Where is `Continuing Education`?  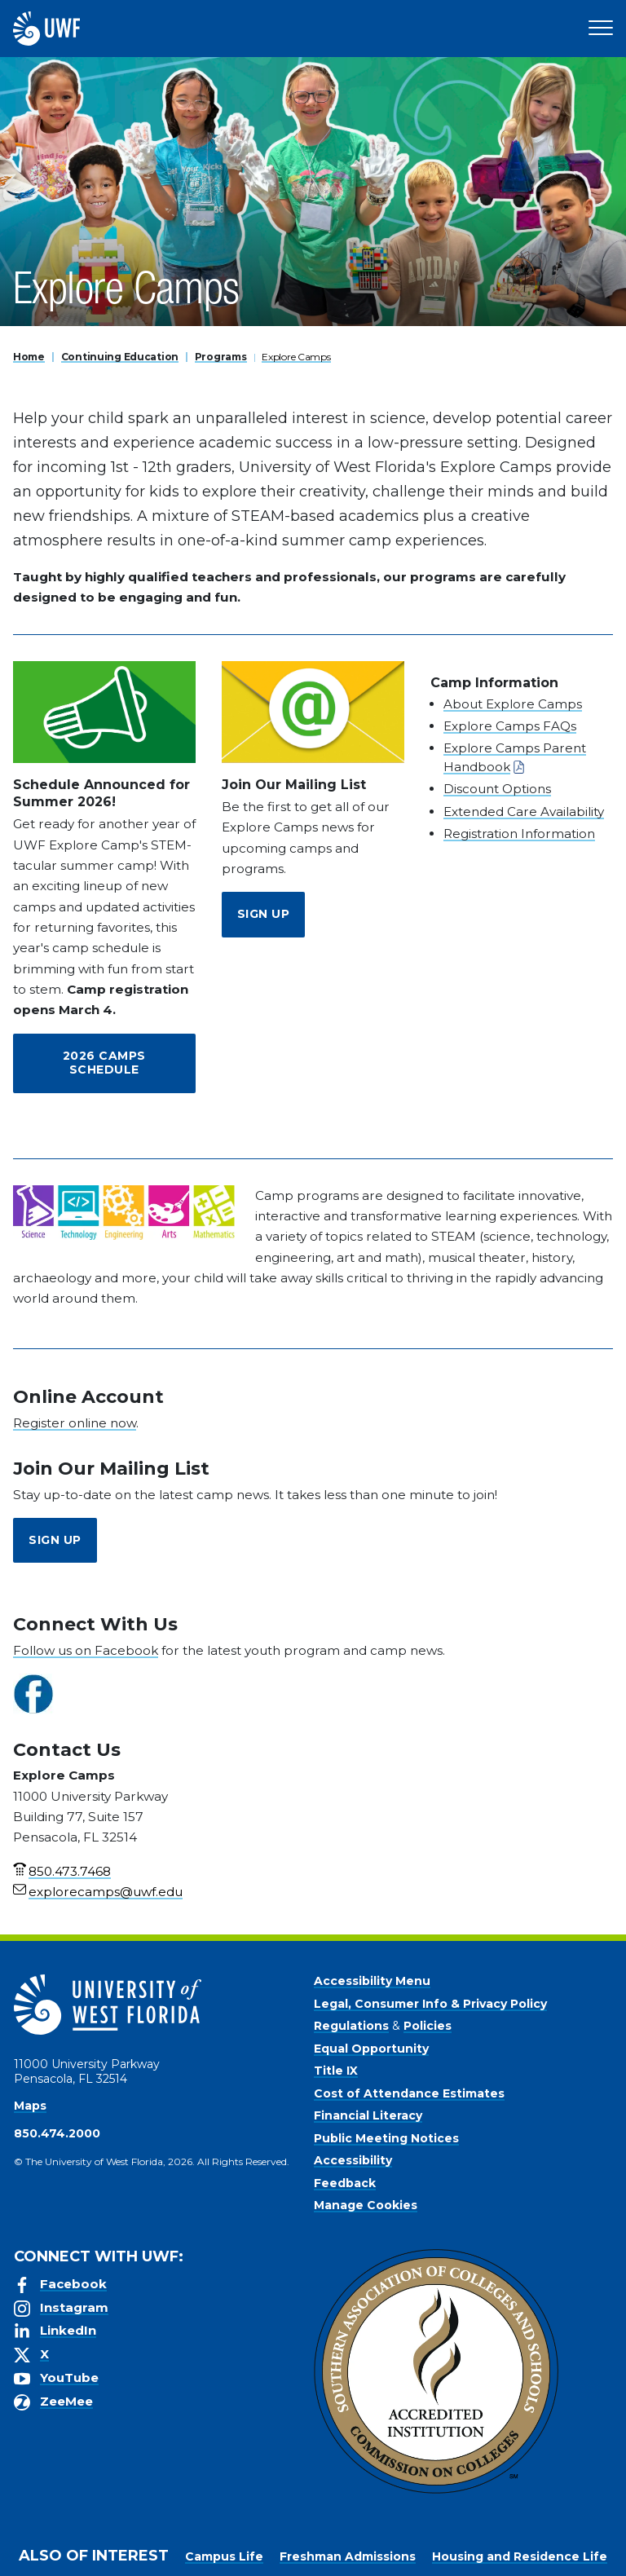
Continuing Education is located at coordinates (120, 357).